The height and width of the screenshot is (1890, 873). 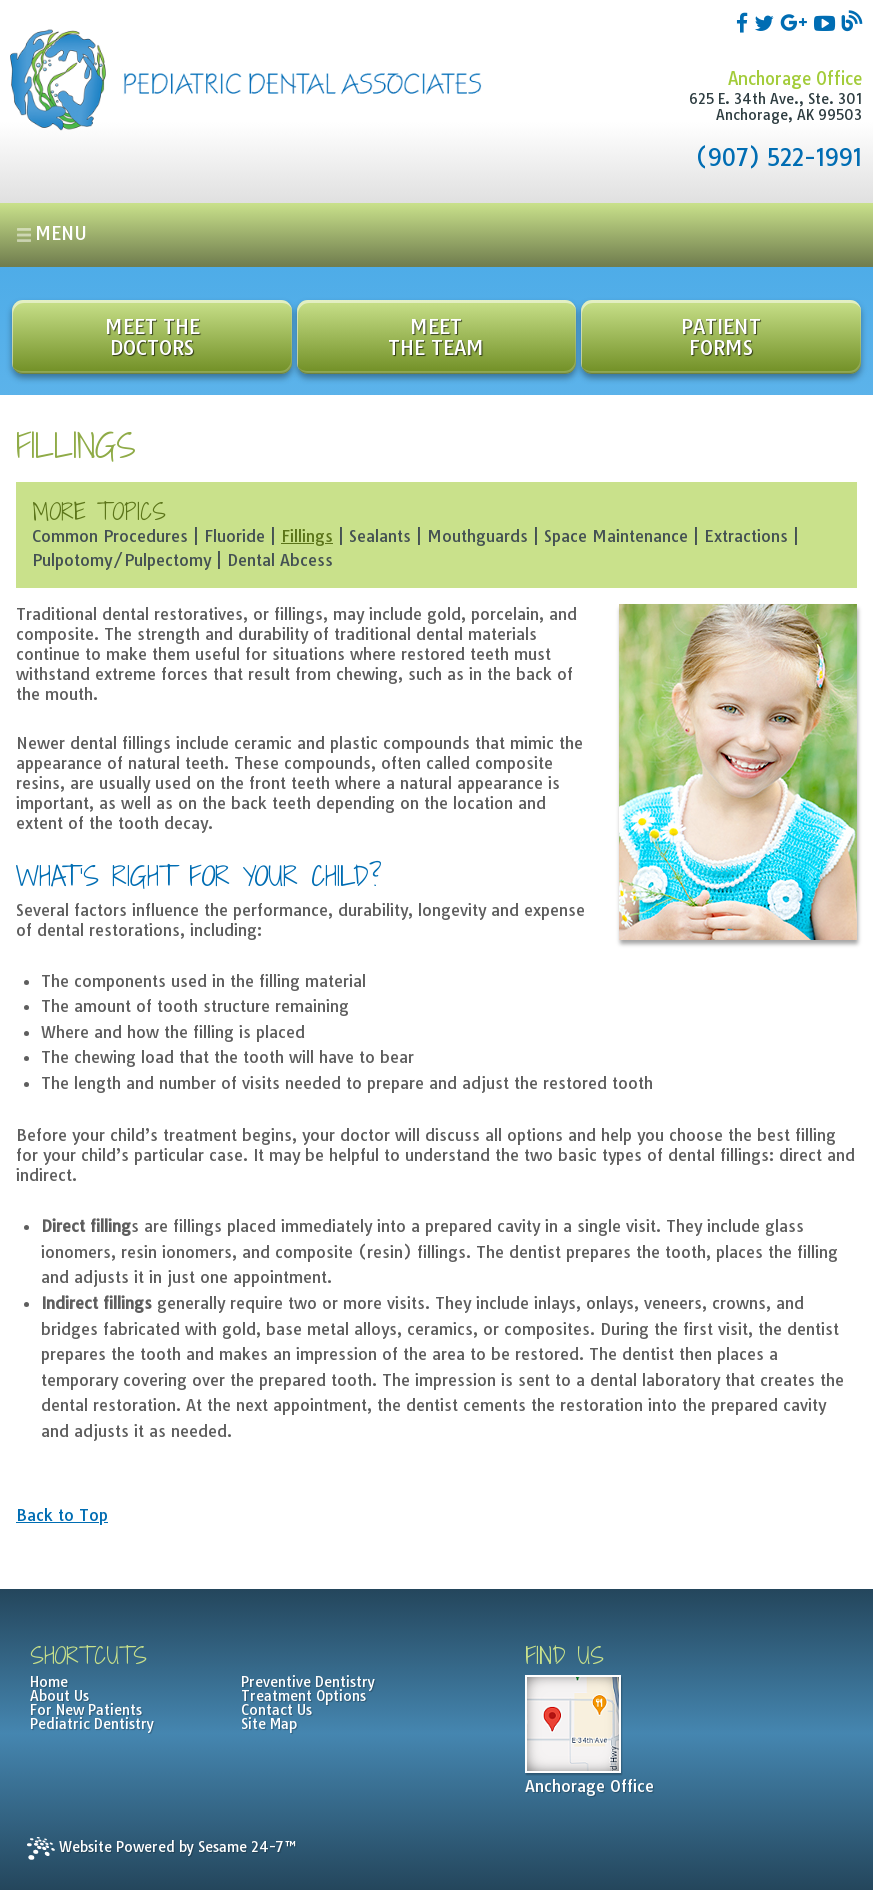 I want to click on Website Powered by Sesame 24-7™, so click(x=161, y=1848).